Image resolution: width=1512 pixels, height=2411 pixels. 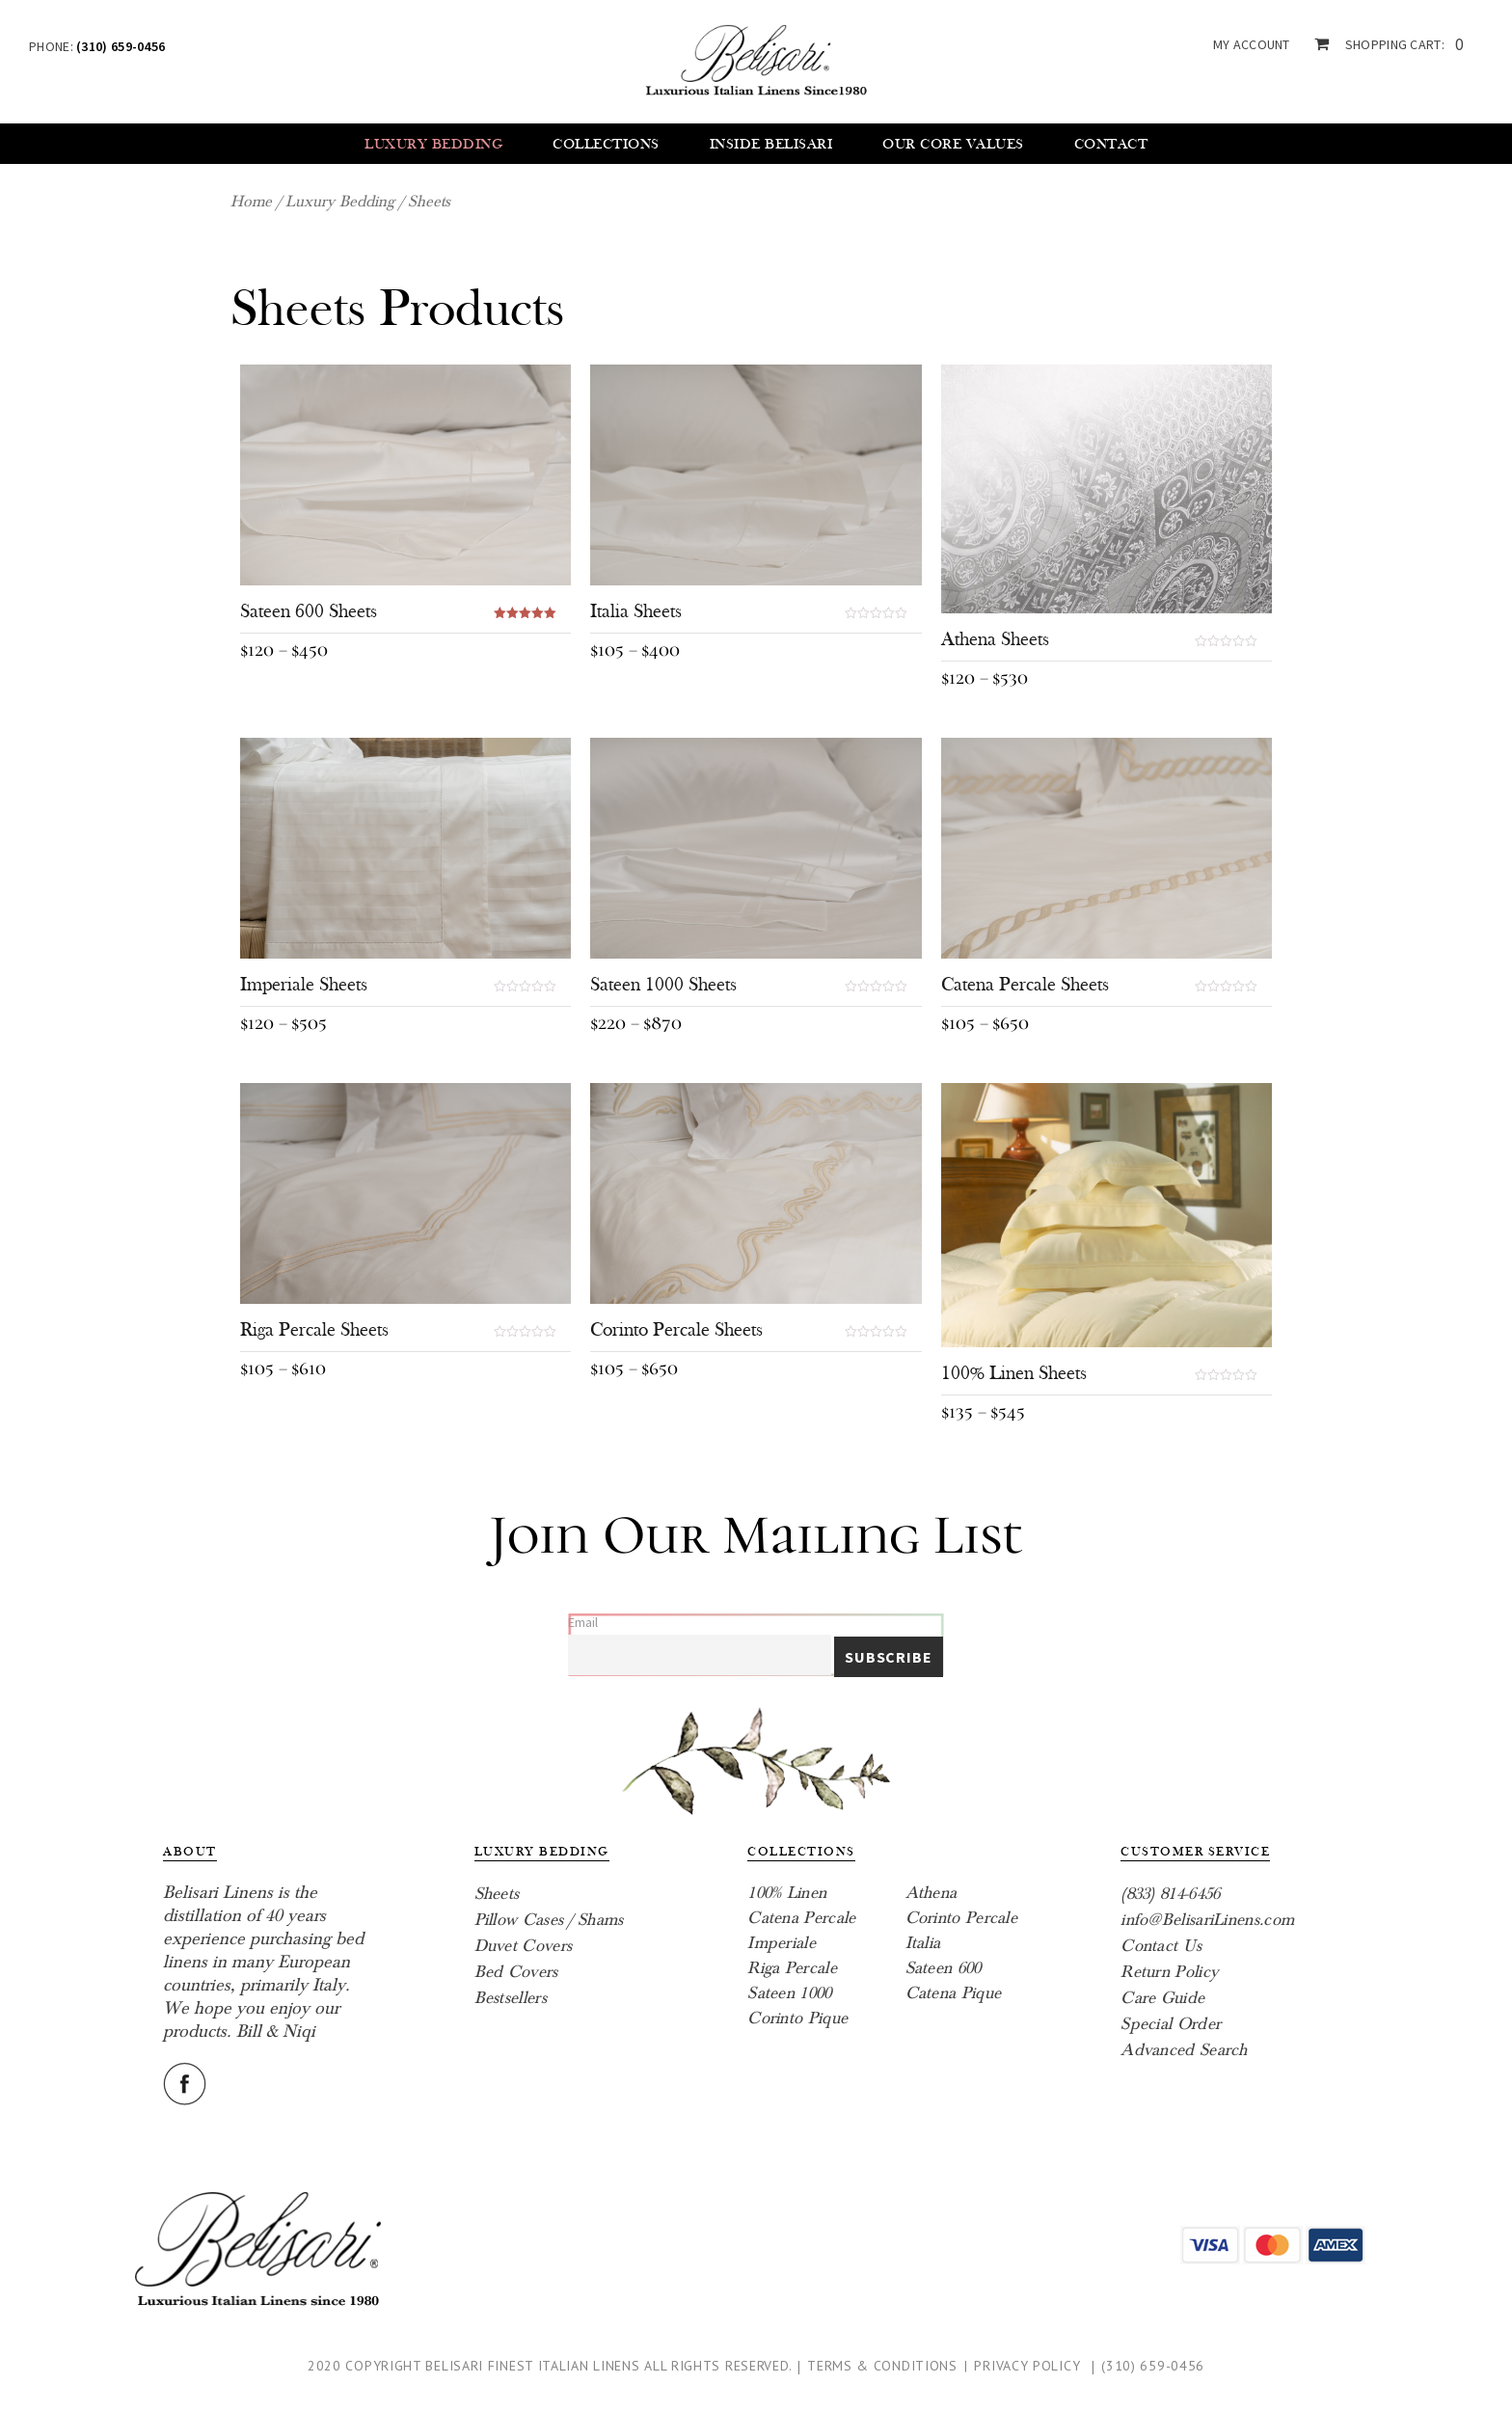 I want to click on Bestsellers, so click(x=510, y=1998).